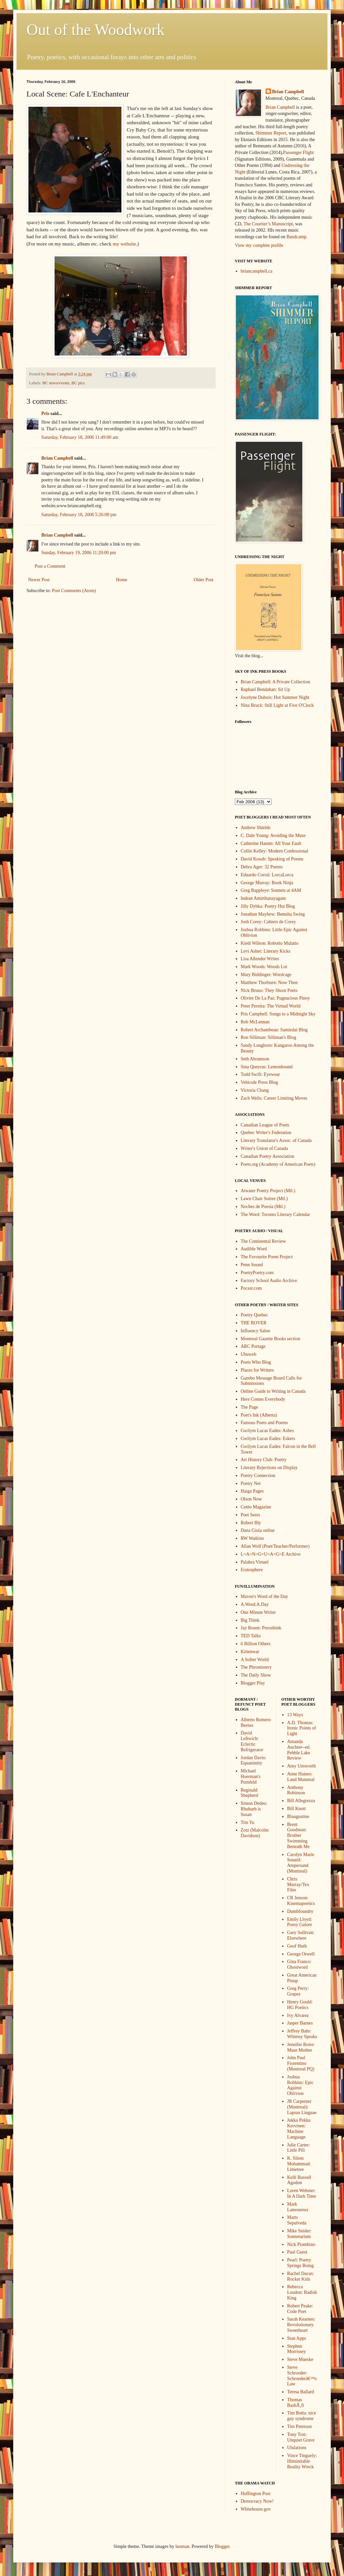 This screenshot has width=344, height=2576. What do you see at coordinates (278, 1013) in the screenshot?
I see `Pris Campbell: Songs to a Midnight Sky` at bounding box center [278, 1013].